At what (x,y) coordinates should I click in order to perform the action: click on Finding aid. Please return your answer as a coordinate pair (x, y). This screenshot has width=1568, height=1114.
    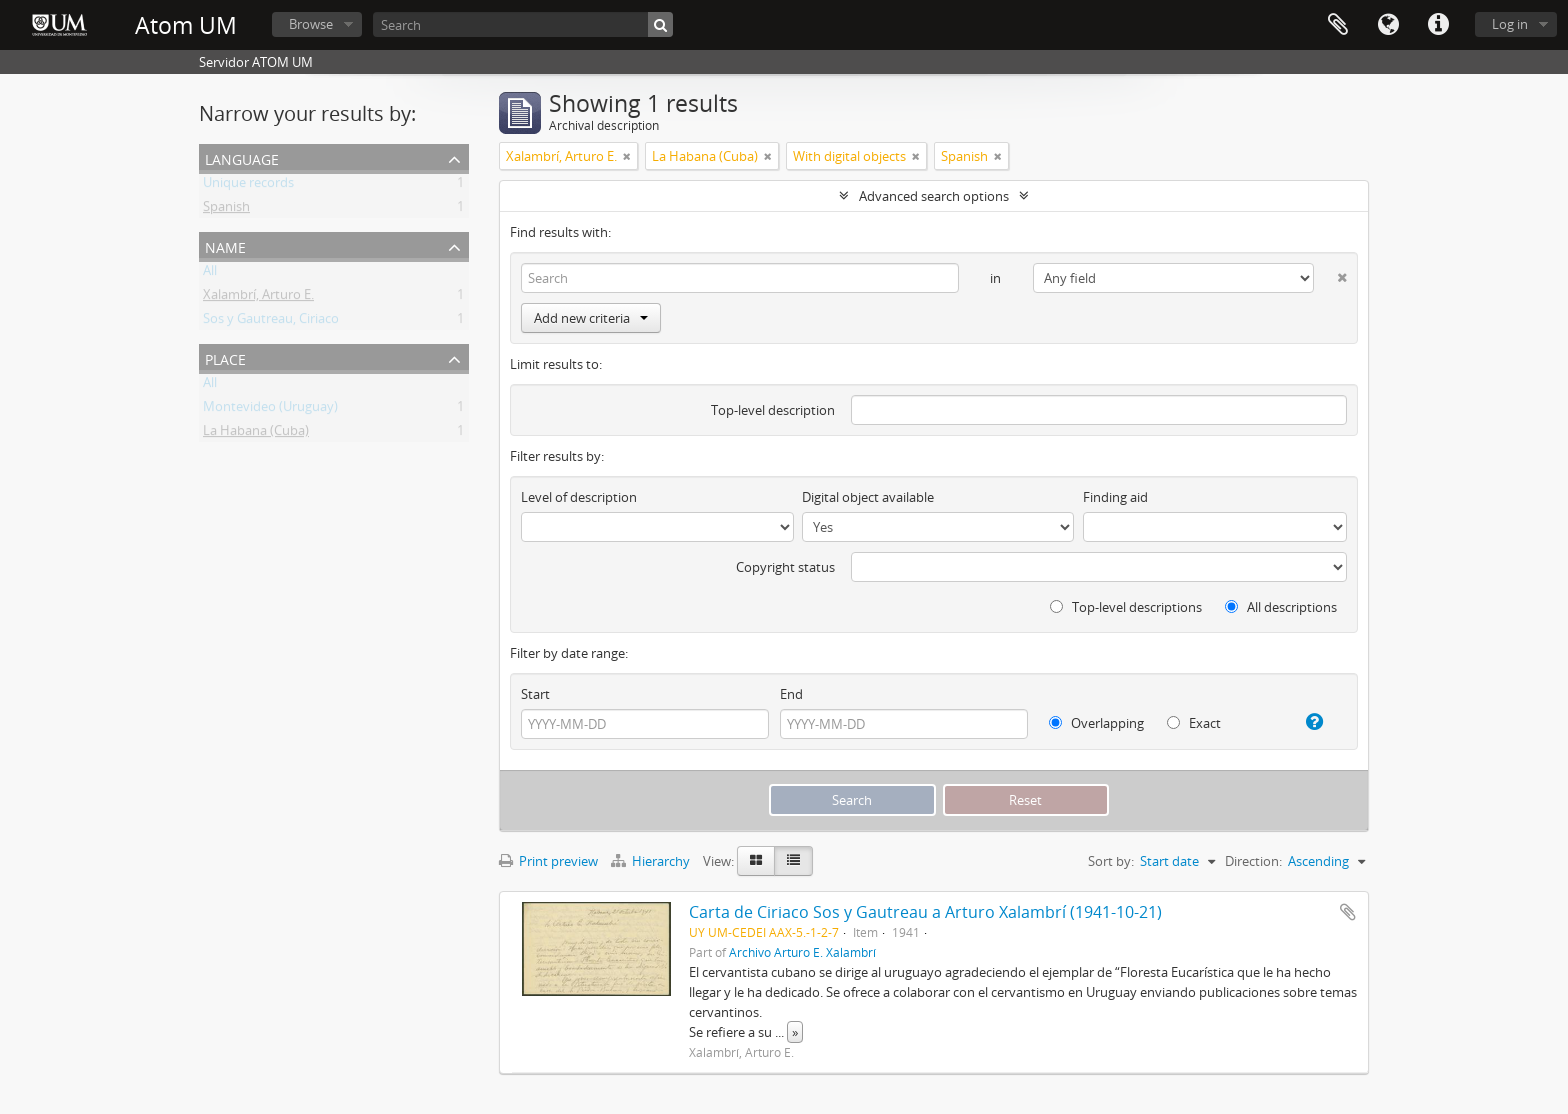
    Looking at the image, I should click on (1115, 497).